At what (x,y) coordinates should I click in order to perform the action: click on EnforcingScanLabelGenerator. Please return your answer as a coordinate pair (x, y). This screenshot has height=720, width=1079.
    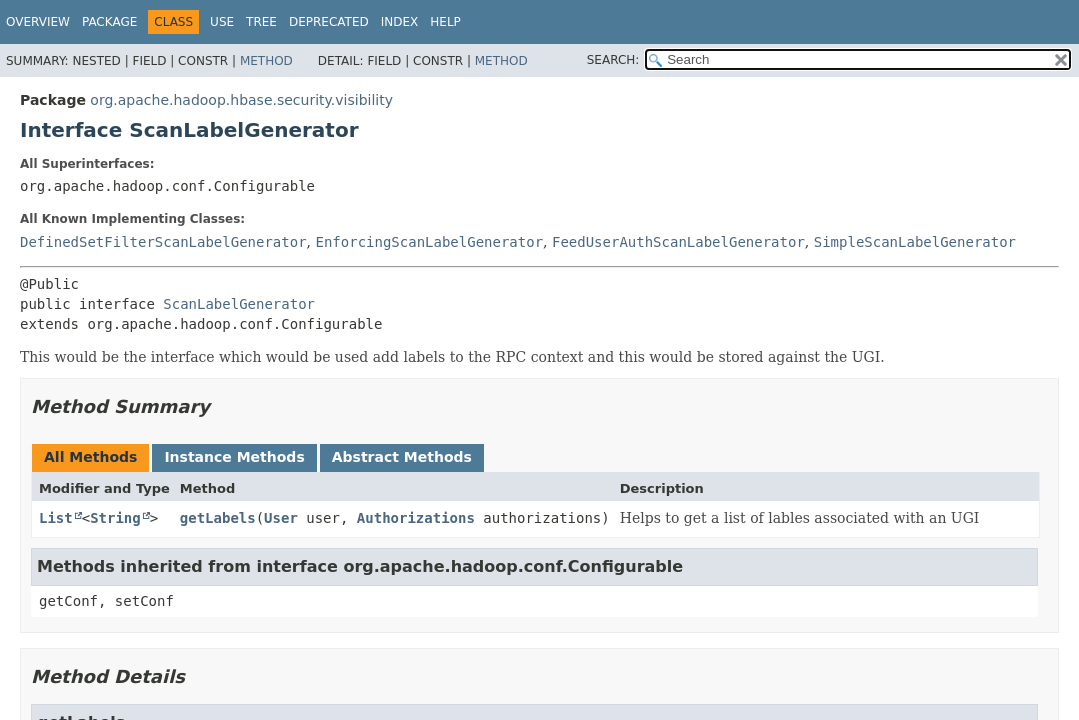
    Looking at the image, I should click on (429, 242).